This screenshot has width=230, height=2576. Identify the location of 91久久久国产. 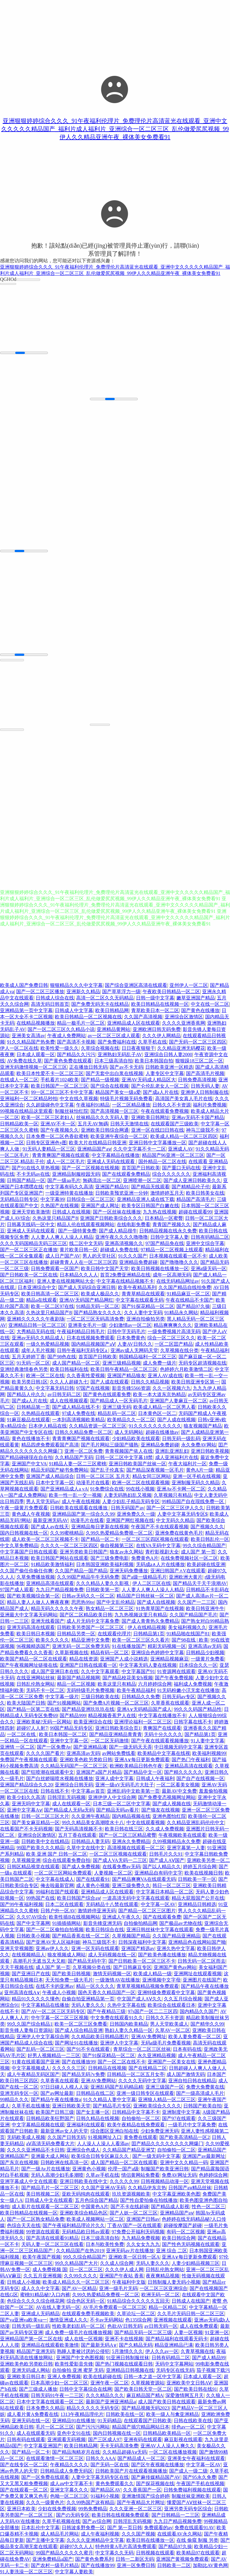
(132, 1256).